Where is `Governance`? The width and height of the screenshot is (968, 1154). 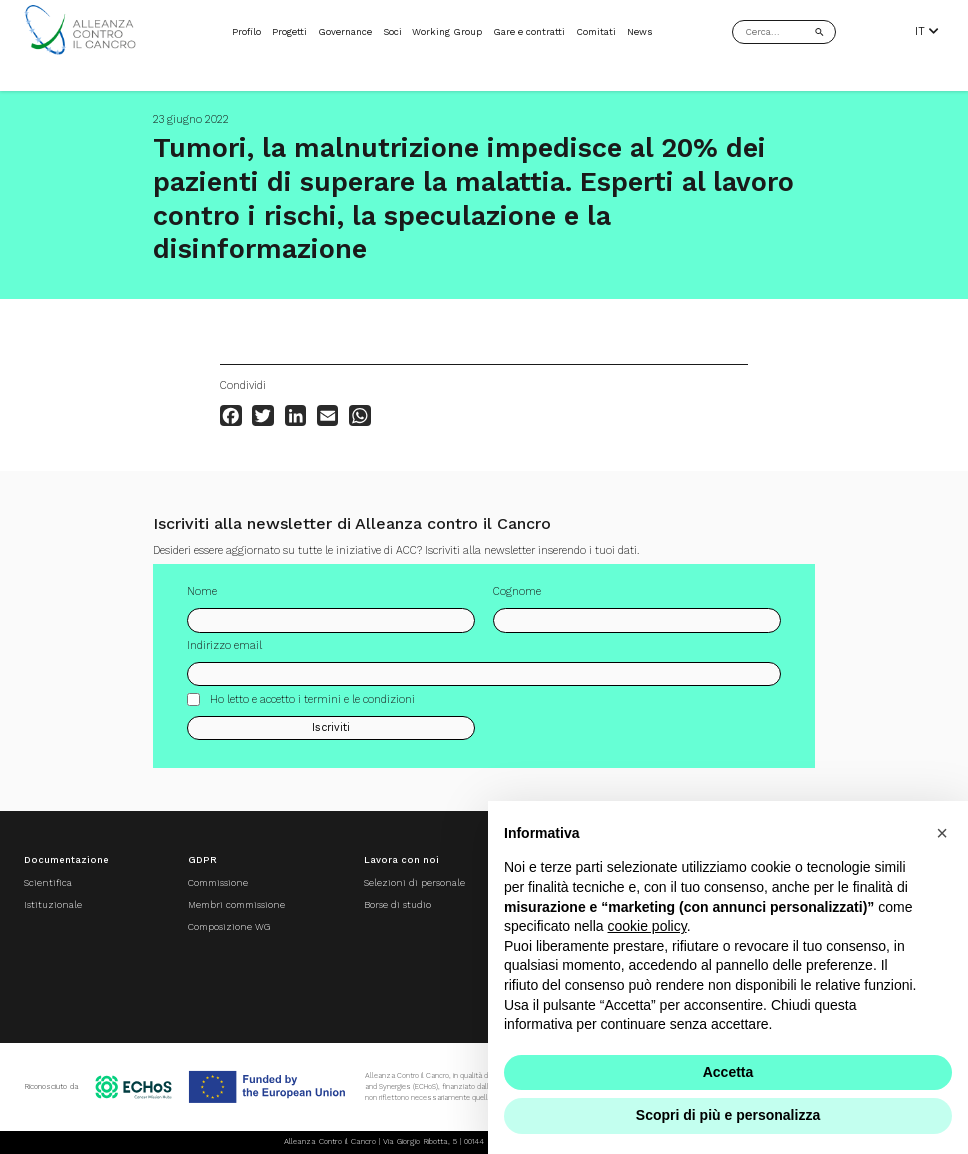
Governance is located at coordinates (345, 31).